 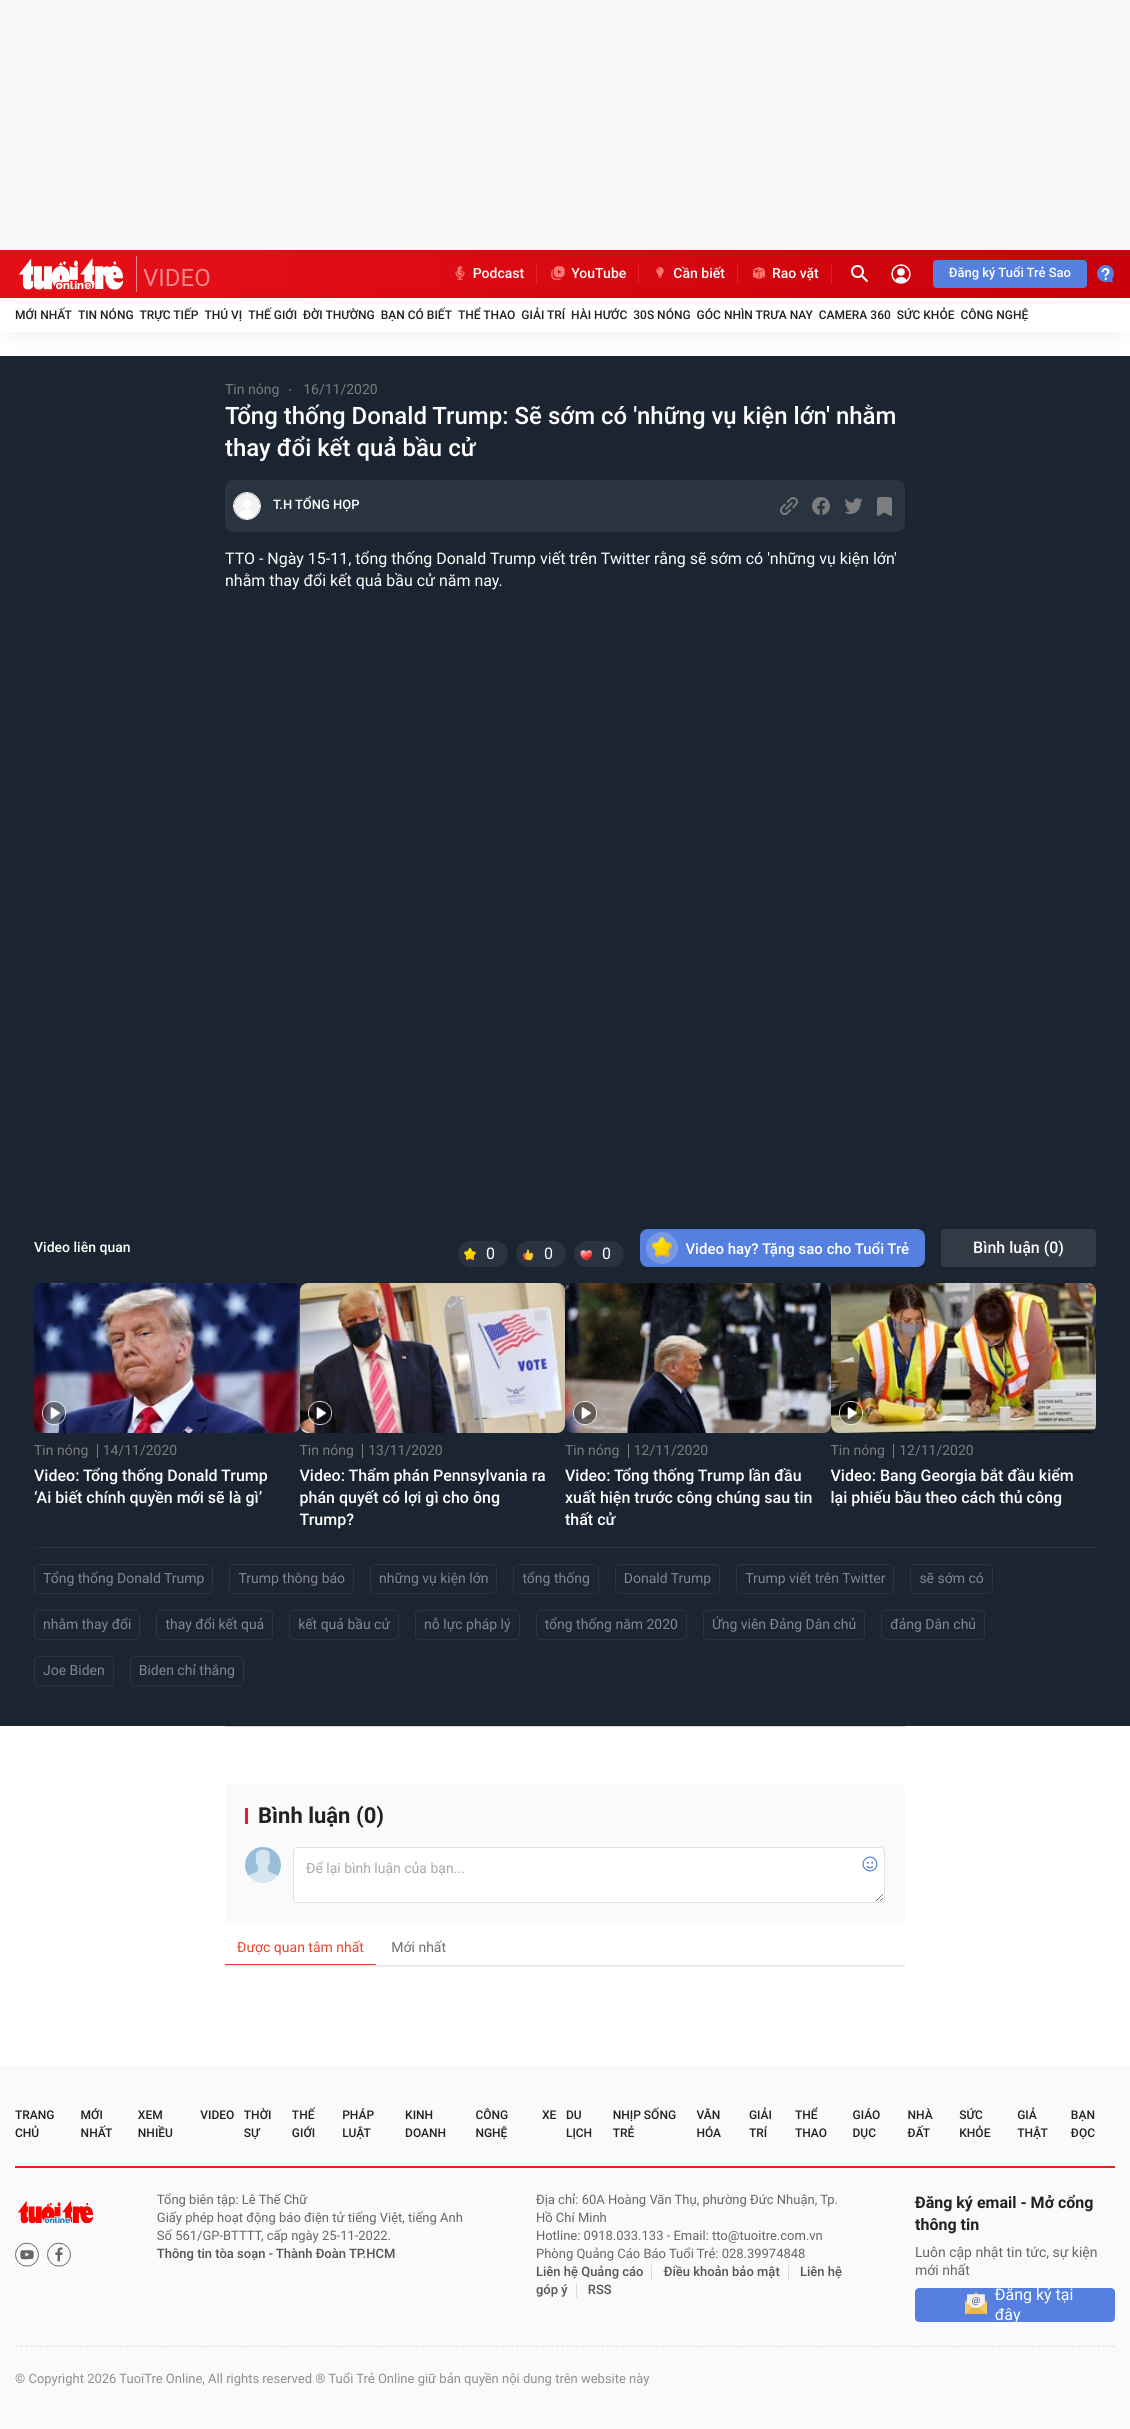 What do you see at coordinates (467, 1625) in the screenshot?
I see `nỗ lực pháp lý` at bounding box center [467, 1625].